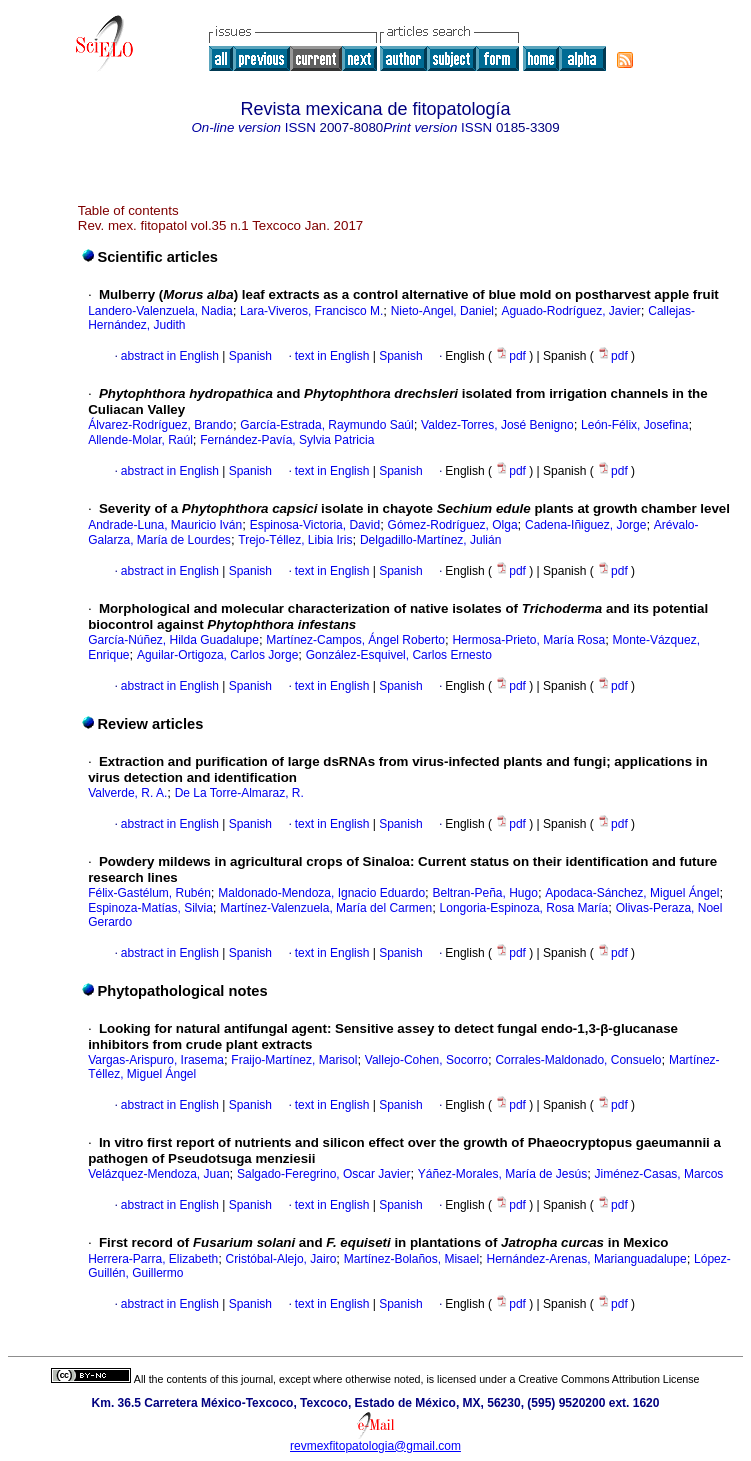 The image size is (751, 1461). What do you see at coordinates (158, 1174) in the screenshot?
I see `Velázquez-Mendoza, Juan` at bounding box center [158, 1174].